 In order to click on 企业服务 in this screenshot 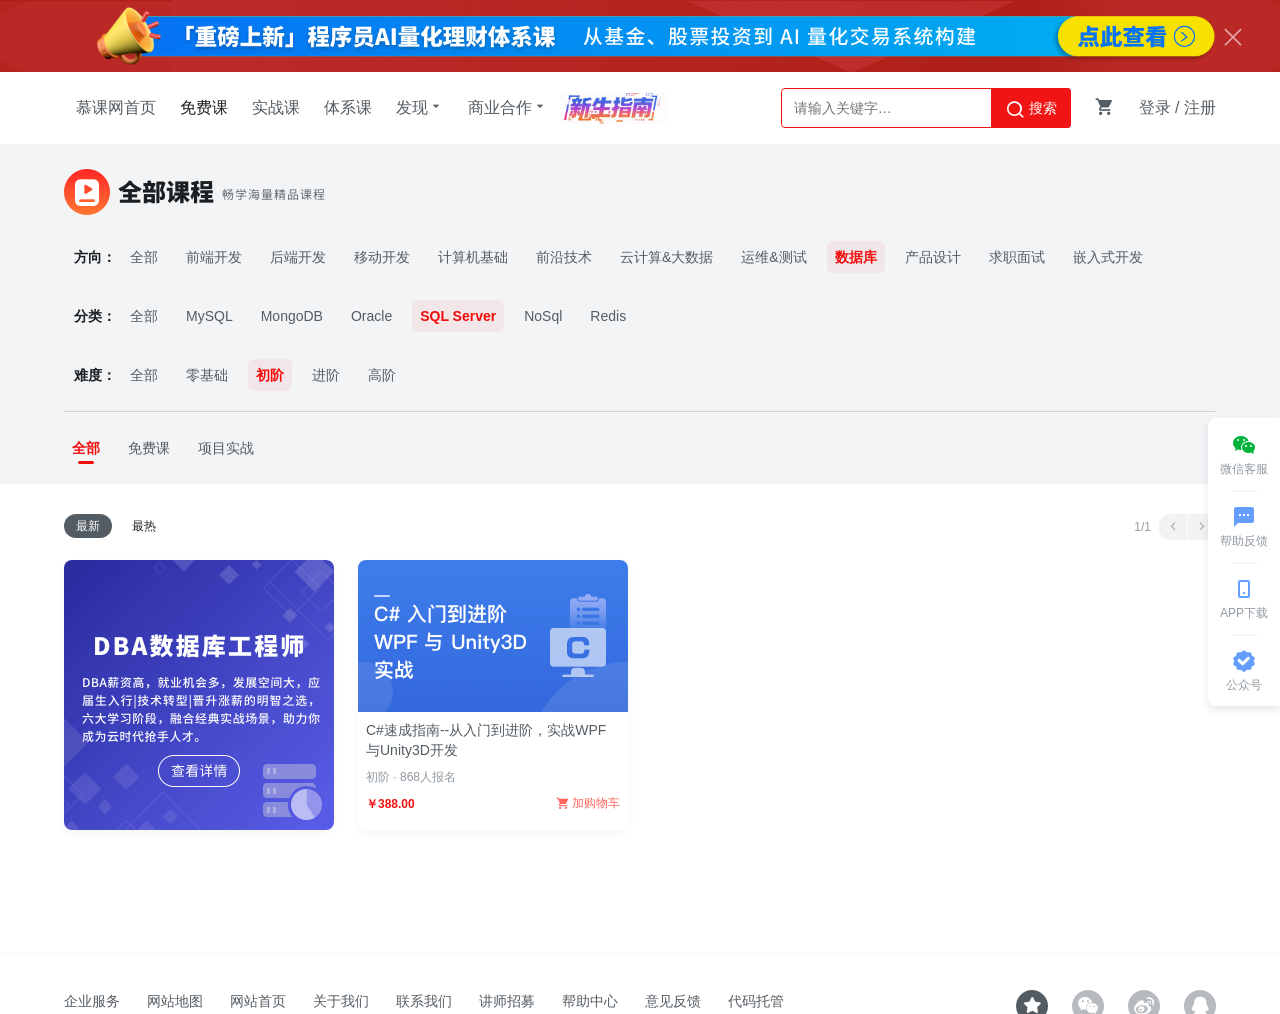, I will do `click(92, 1001)`.